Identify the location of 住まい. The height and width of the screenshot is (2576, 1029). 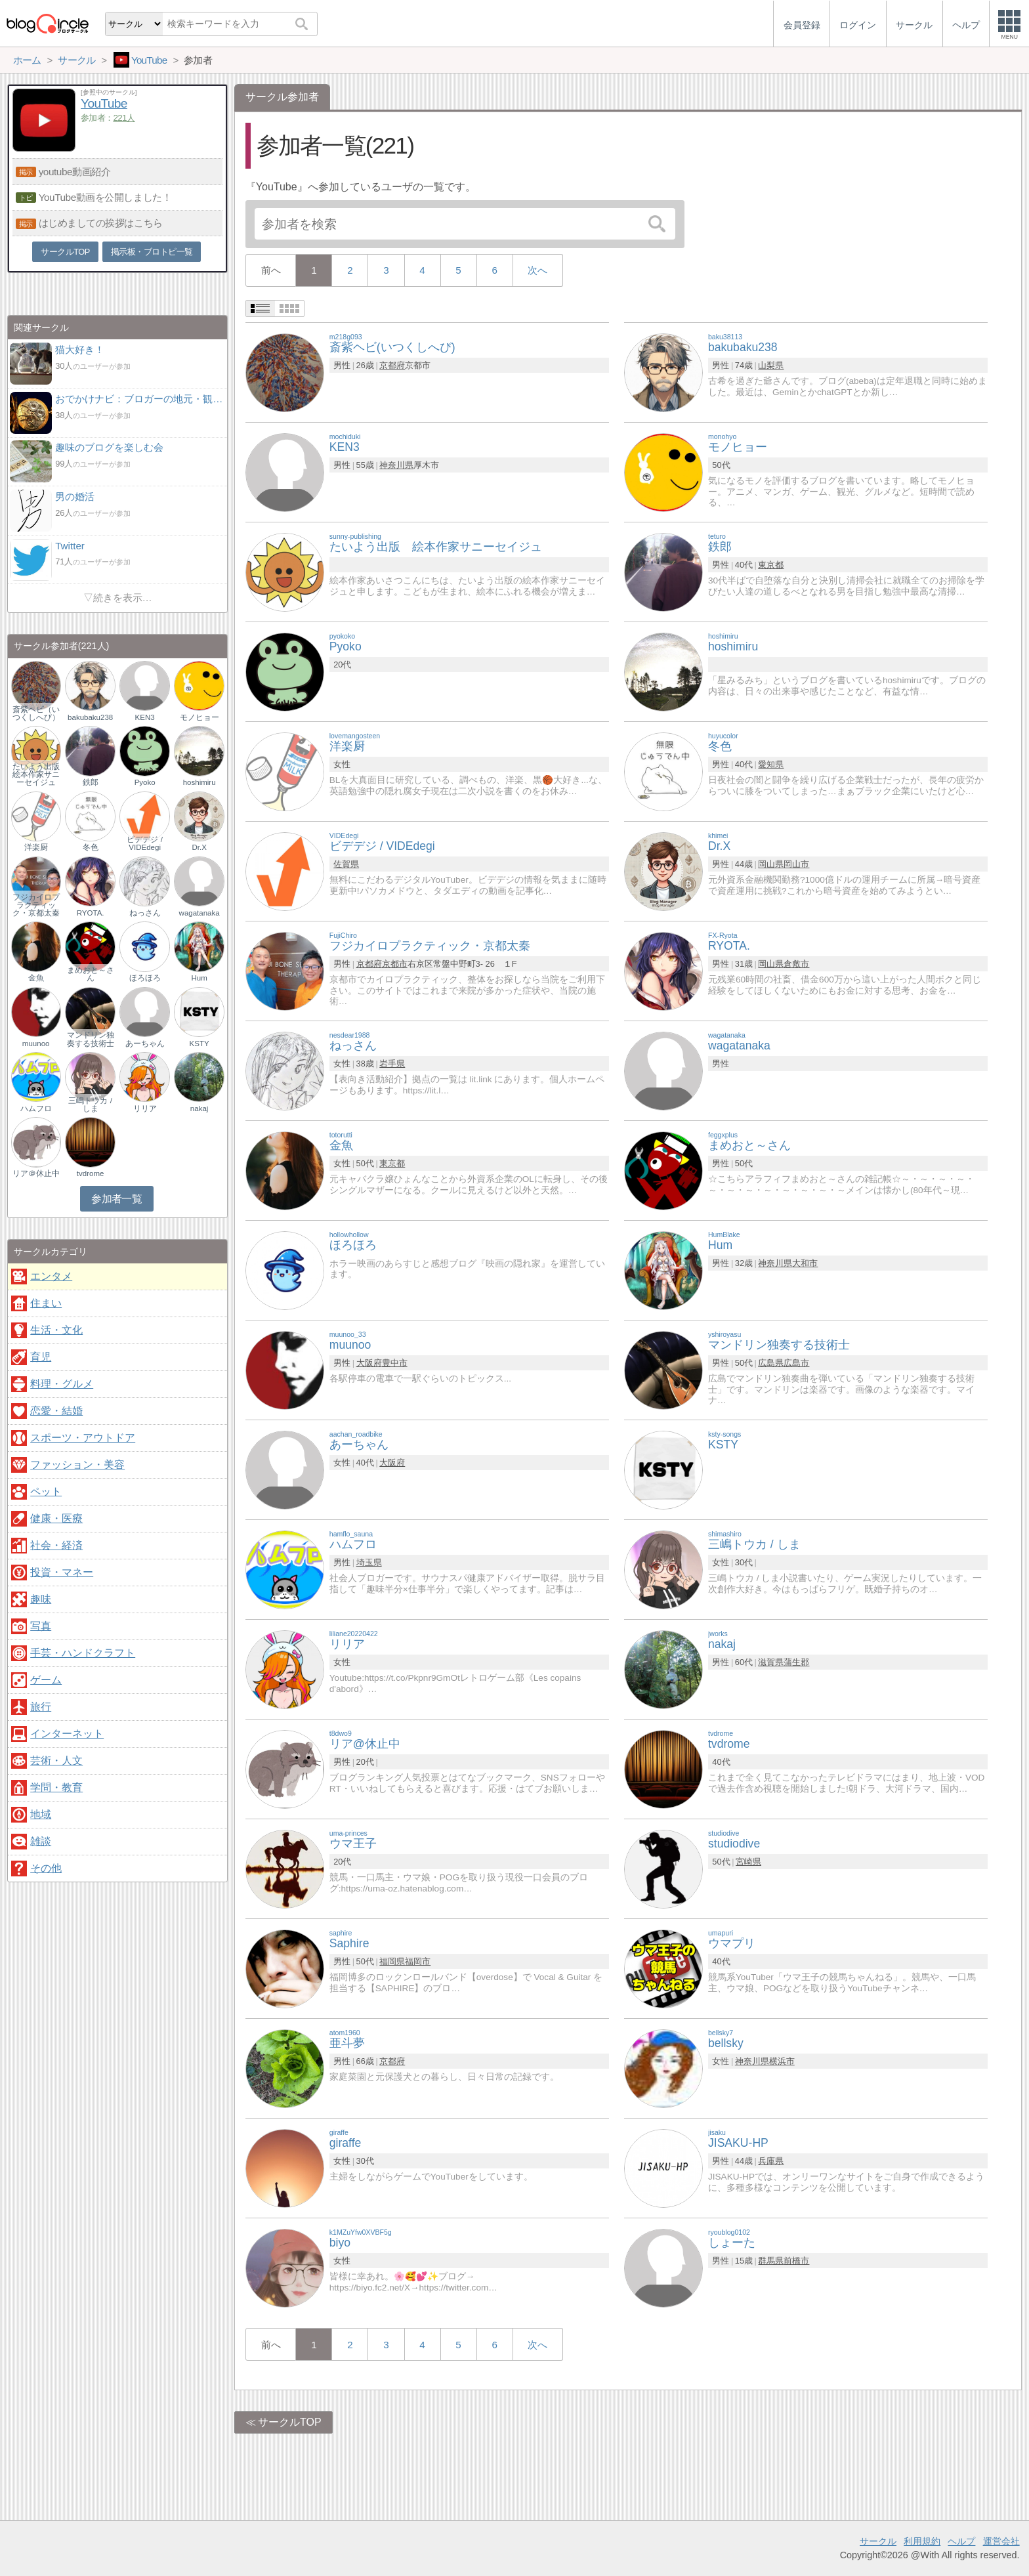
(46, 1303).